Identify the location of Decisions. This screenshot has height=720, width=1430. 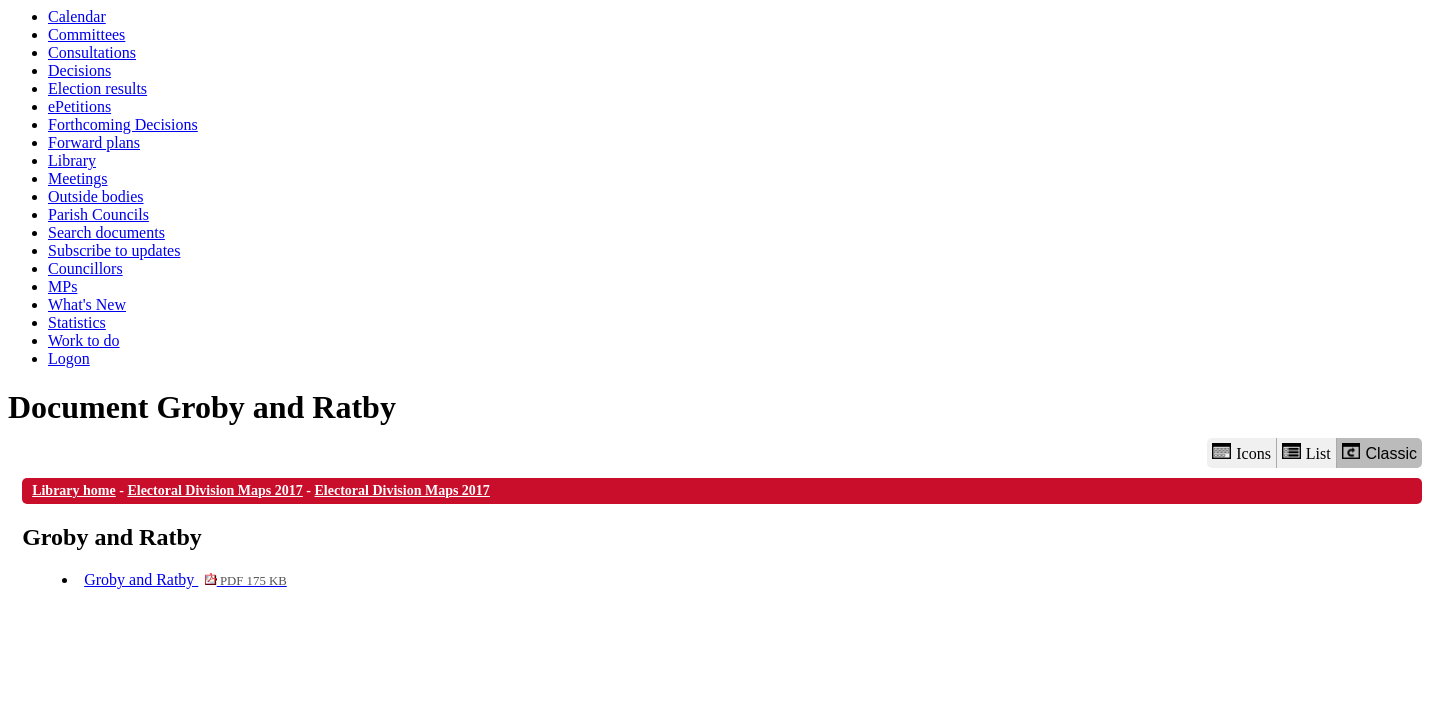
(79, 70).